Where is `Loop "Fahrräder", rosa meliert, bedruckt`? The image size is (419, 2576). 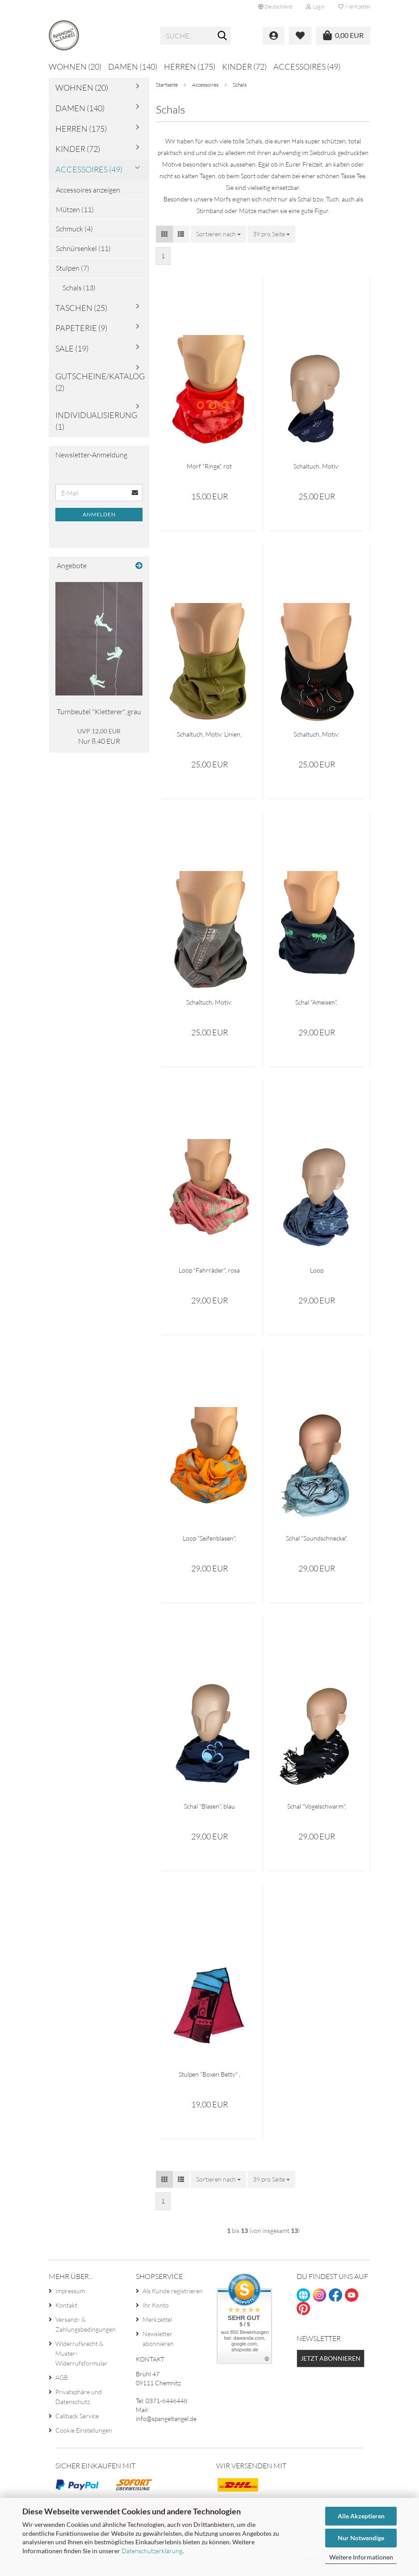 Loop "Fahrräder", rosa meliert, bedruckt is located at coordinates (209, 1276).